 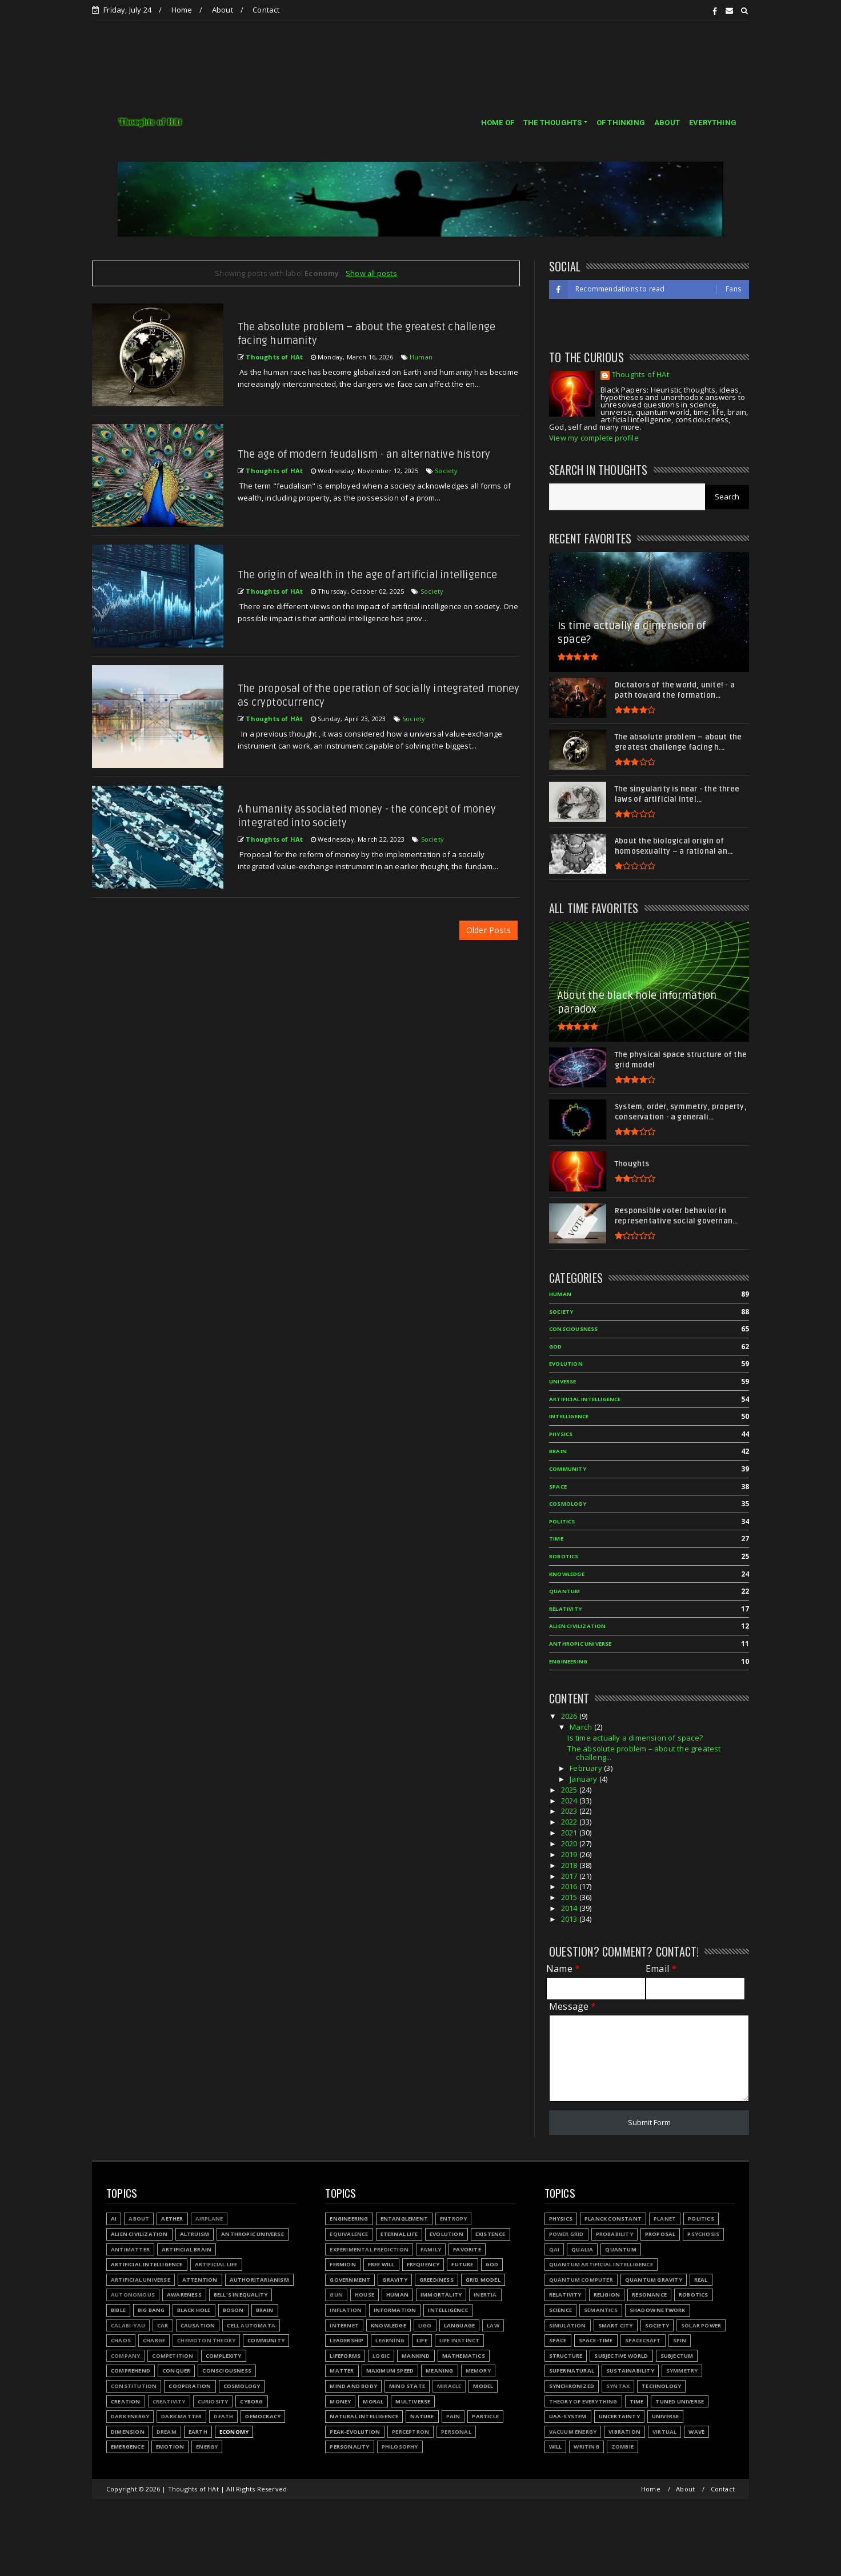 I want to click on Grid model, so click(x=483, y=2279).